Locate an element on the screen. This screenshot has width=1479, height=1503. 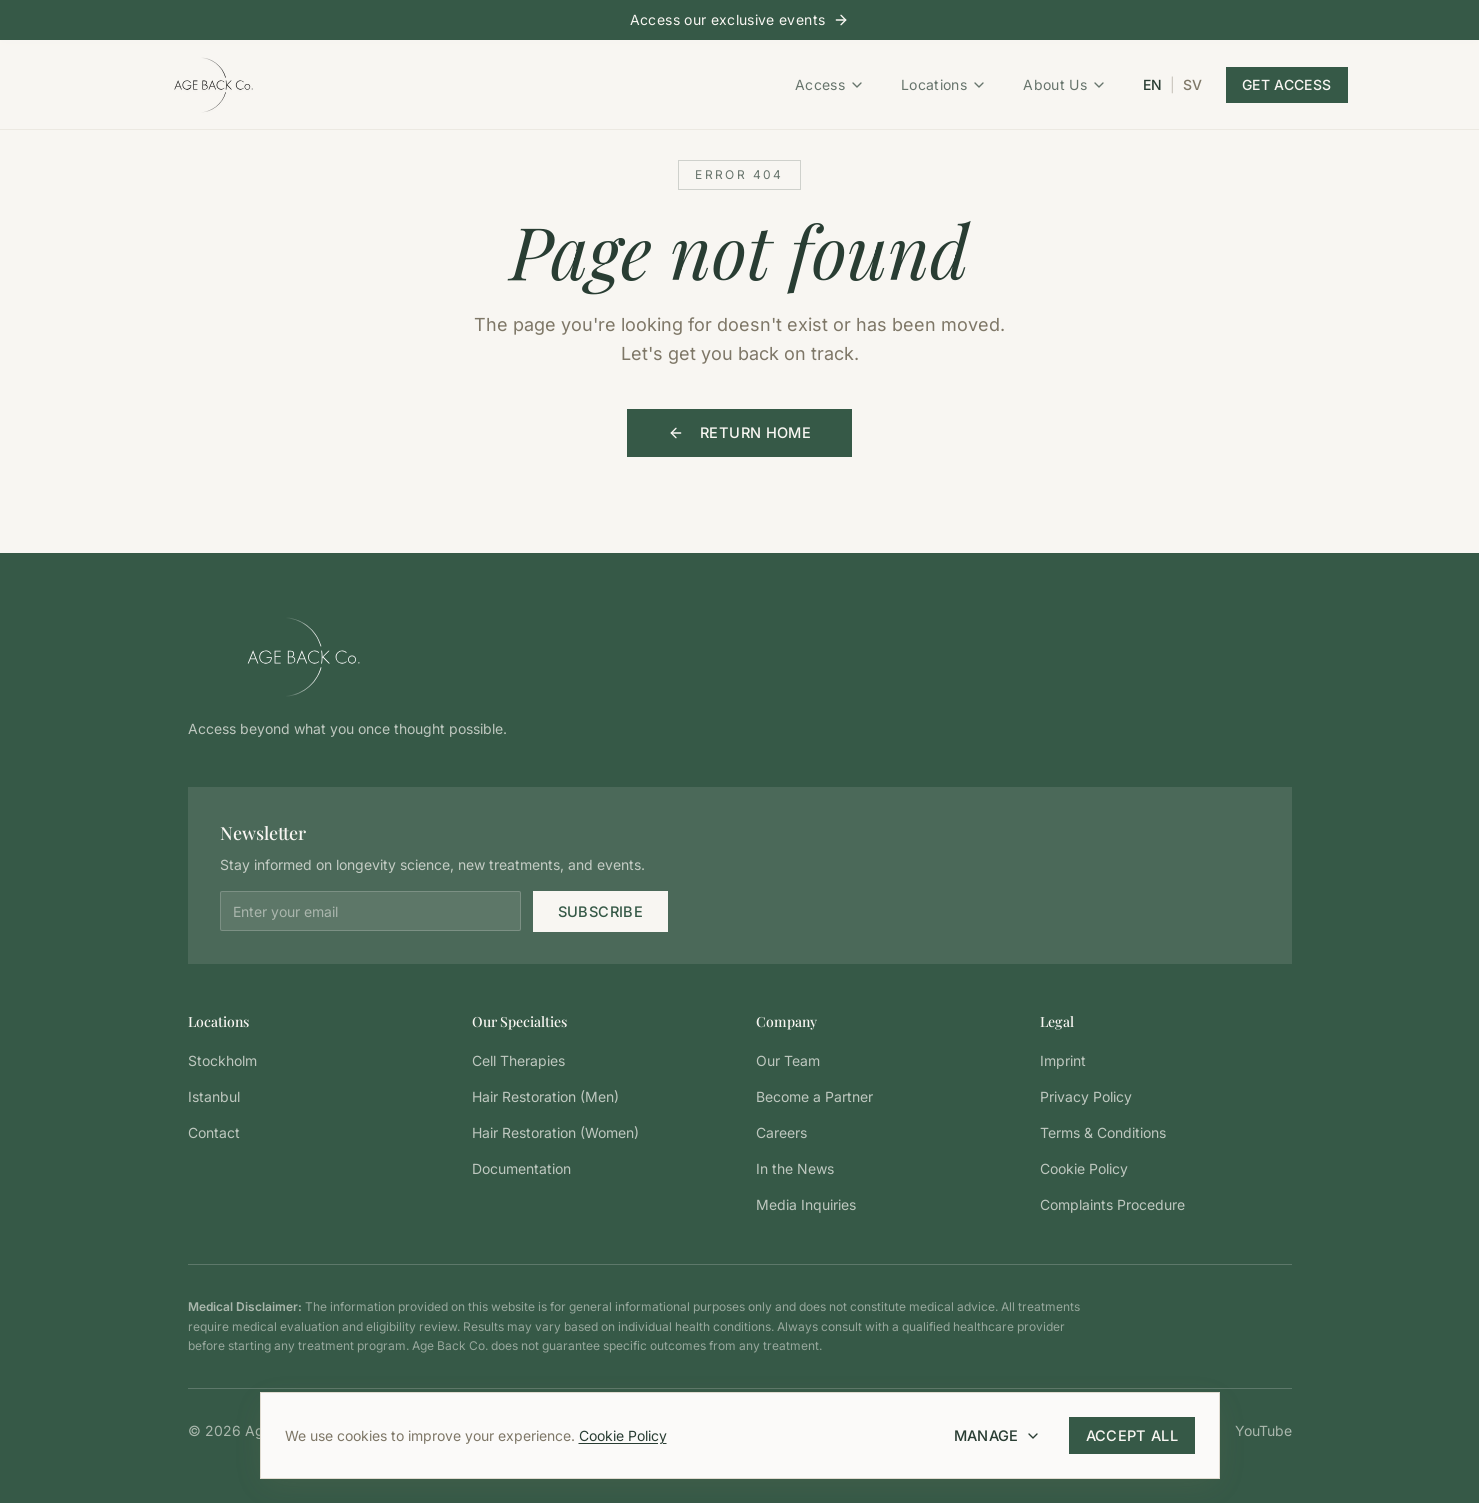
Access is located at coordinates (830, 83).